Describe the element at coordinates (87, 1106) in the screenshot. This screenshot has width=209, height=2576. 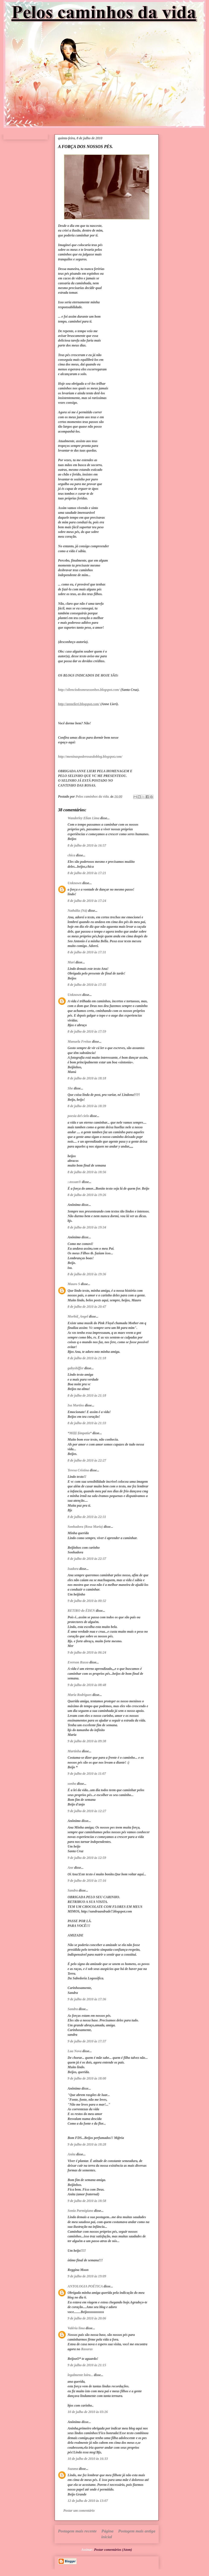
I see `8 de julho de 2010 às 18:39` at that location.